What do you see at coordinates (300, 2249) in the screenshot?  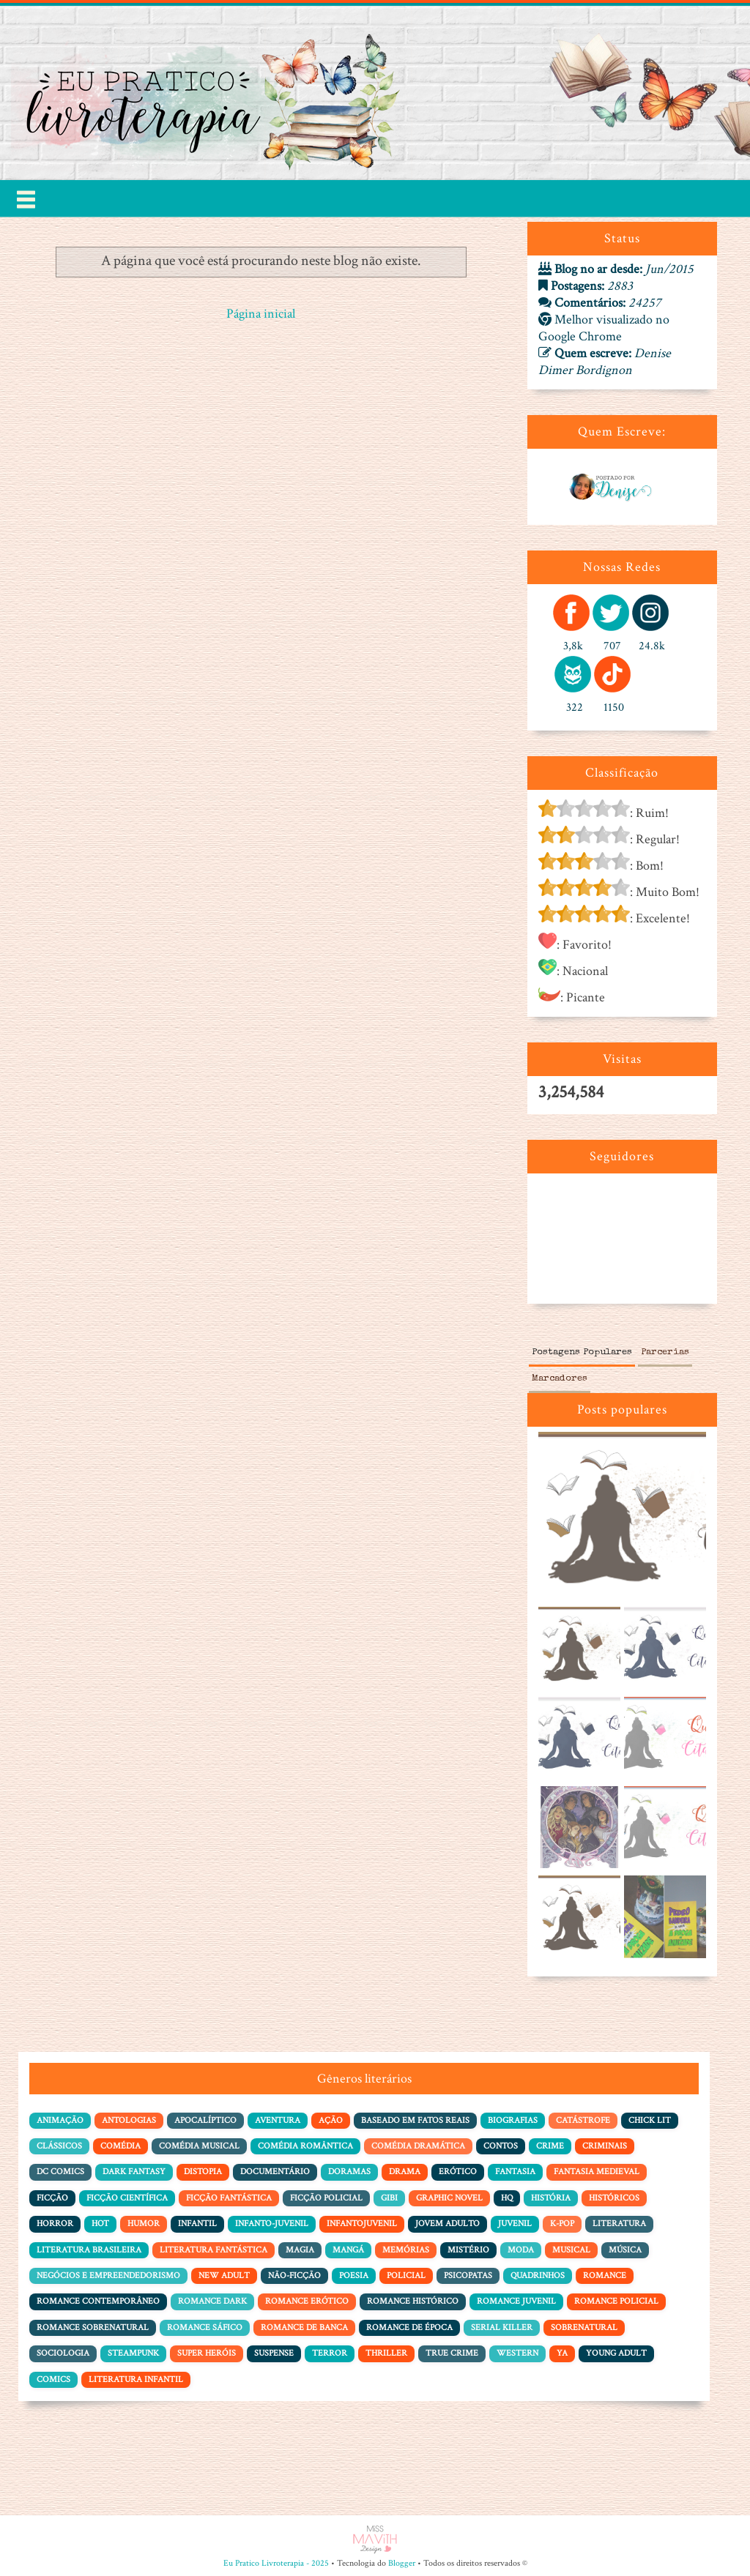 I see `Magia` at bounding box center [300, 2249].